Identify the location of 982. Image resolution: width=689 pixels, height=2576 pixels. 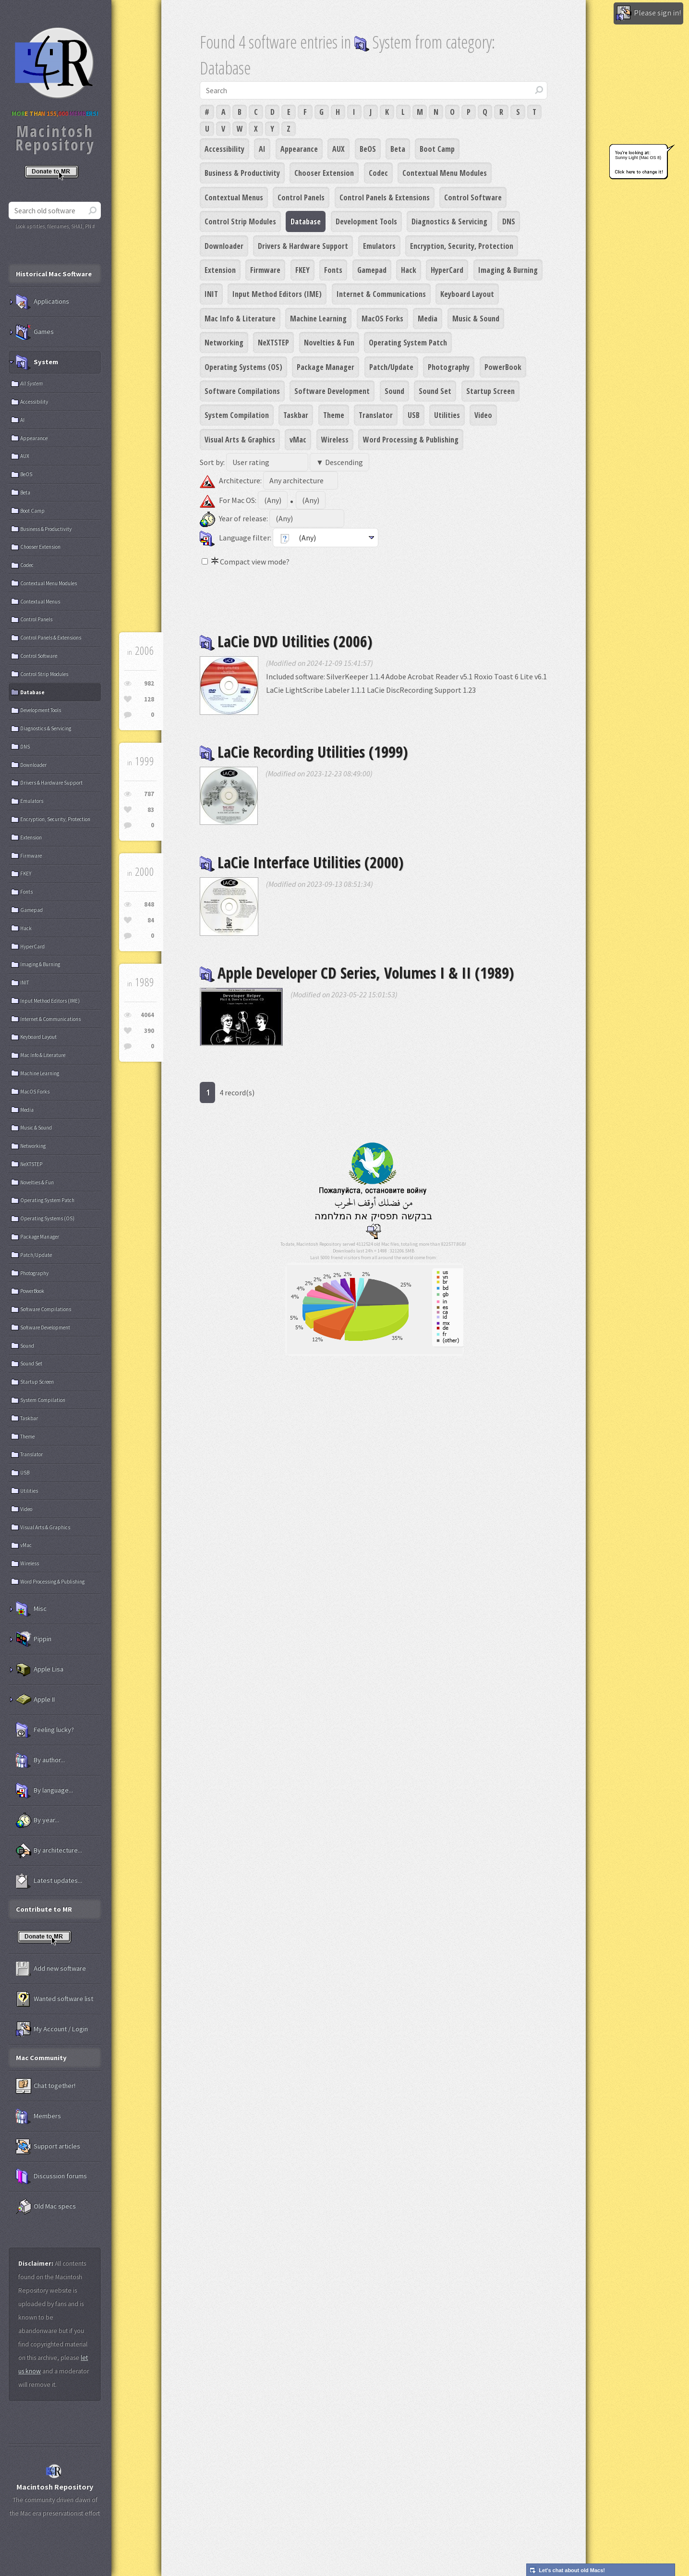
(149, 683).